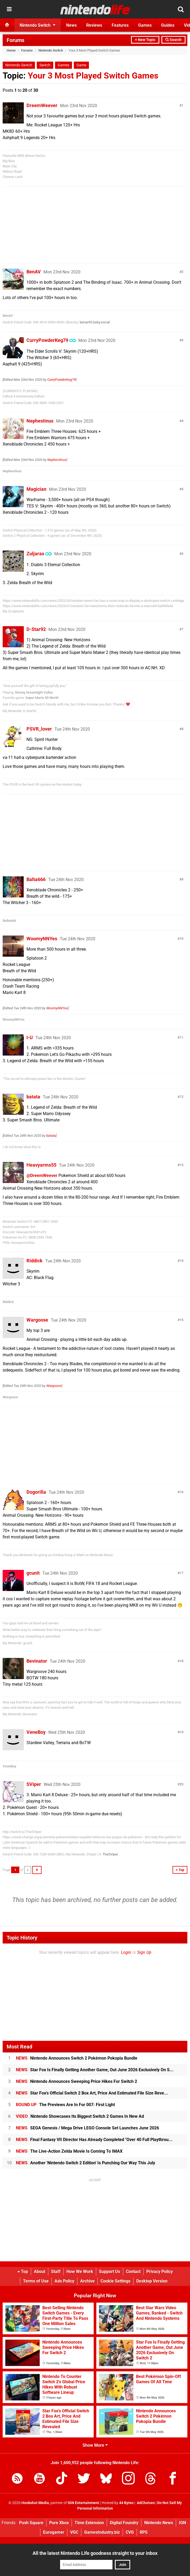 Image resolution: width=190 pixels, height=2576 pixels. I want to click on Nintendo Announces Sweeping Price Hikes For Switch 2, so click(76, 2081).